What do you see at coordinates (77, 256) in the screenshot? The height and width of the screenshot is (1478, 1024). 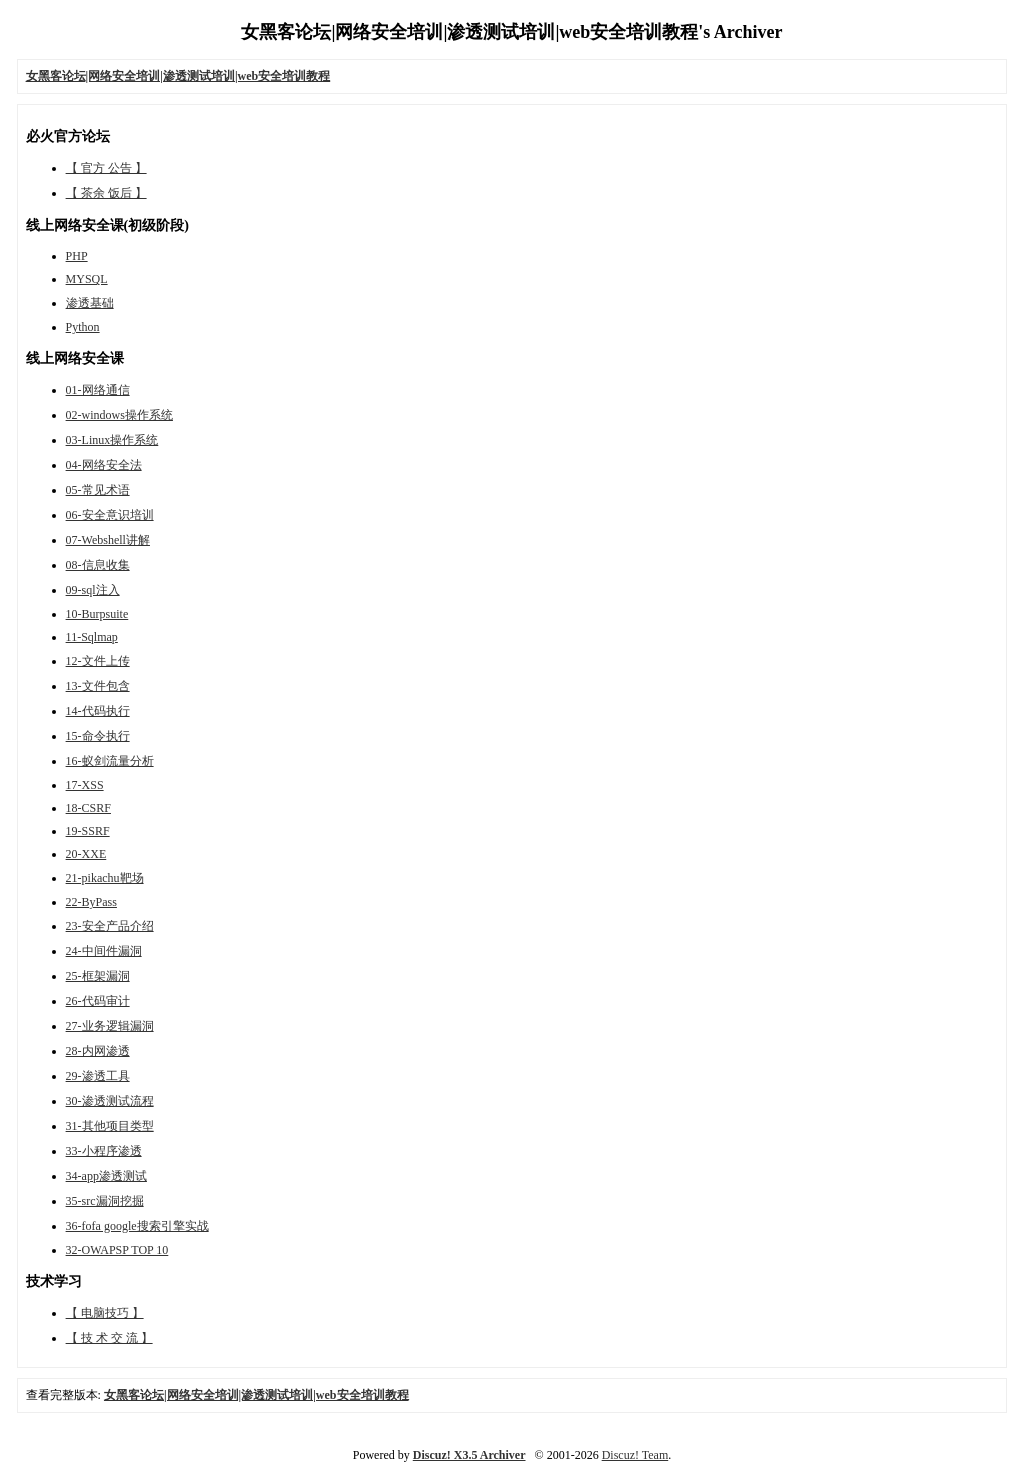 I see `PHP` at bounding box center [77, 256].